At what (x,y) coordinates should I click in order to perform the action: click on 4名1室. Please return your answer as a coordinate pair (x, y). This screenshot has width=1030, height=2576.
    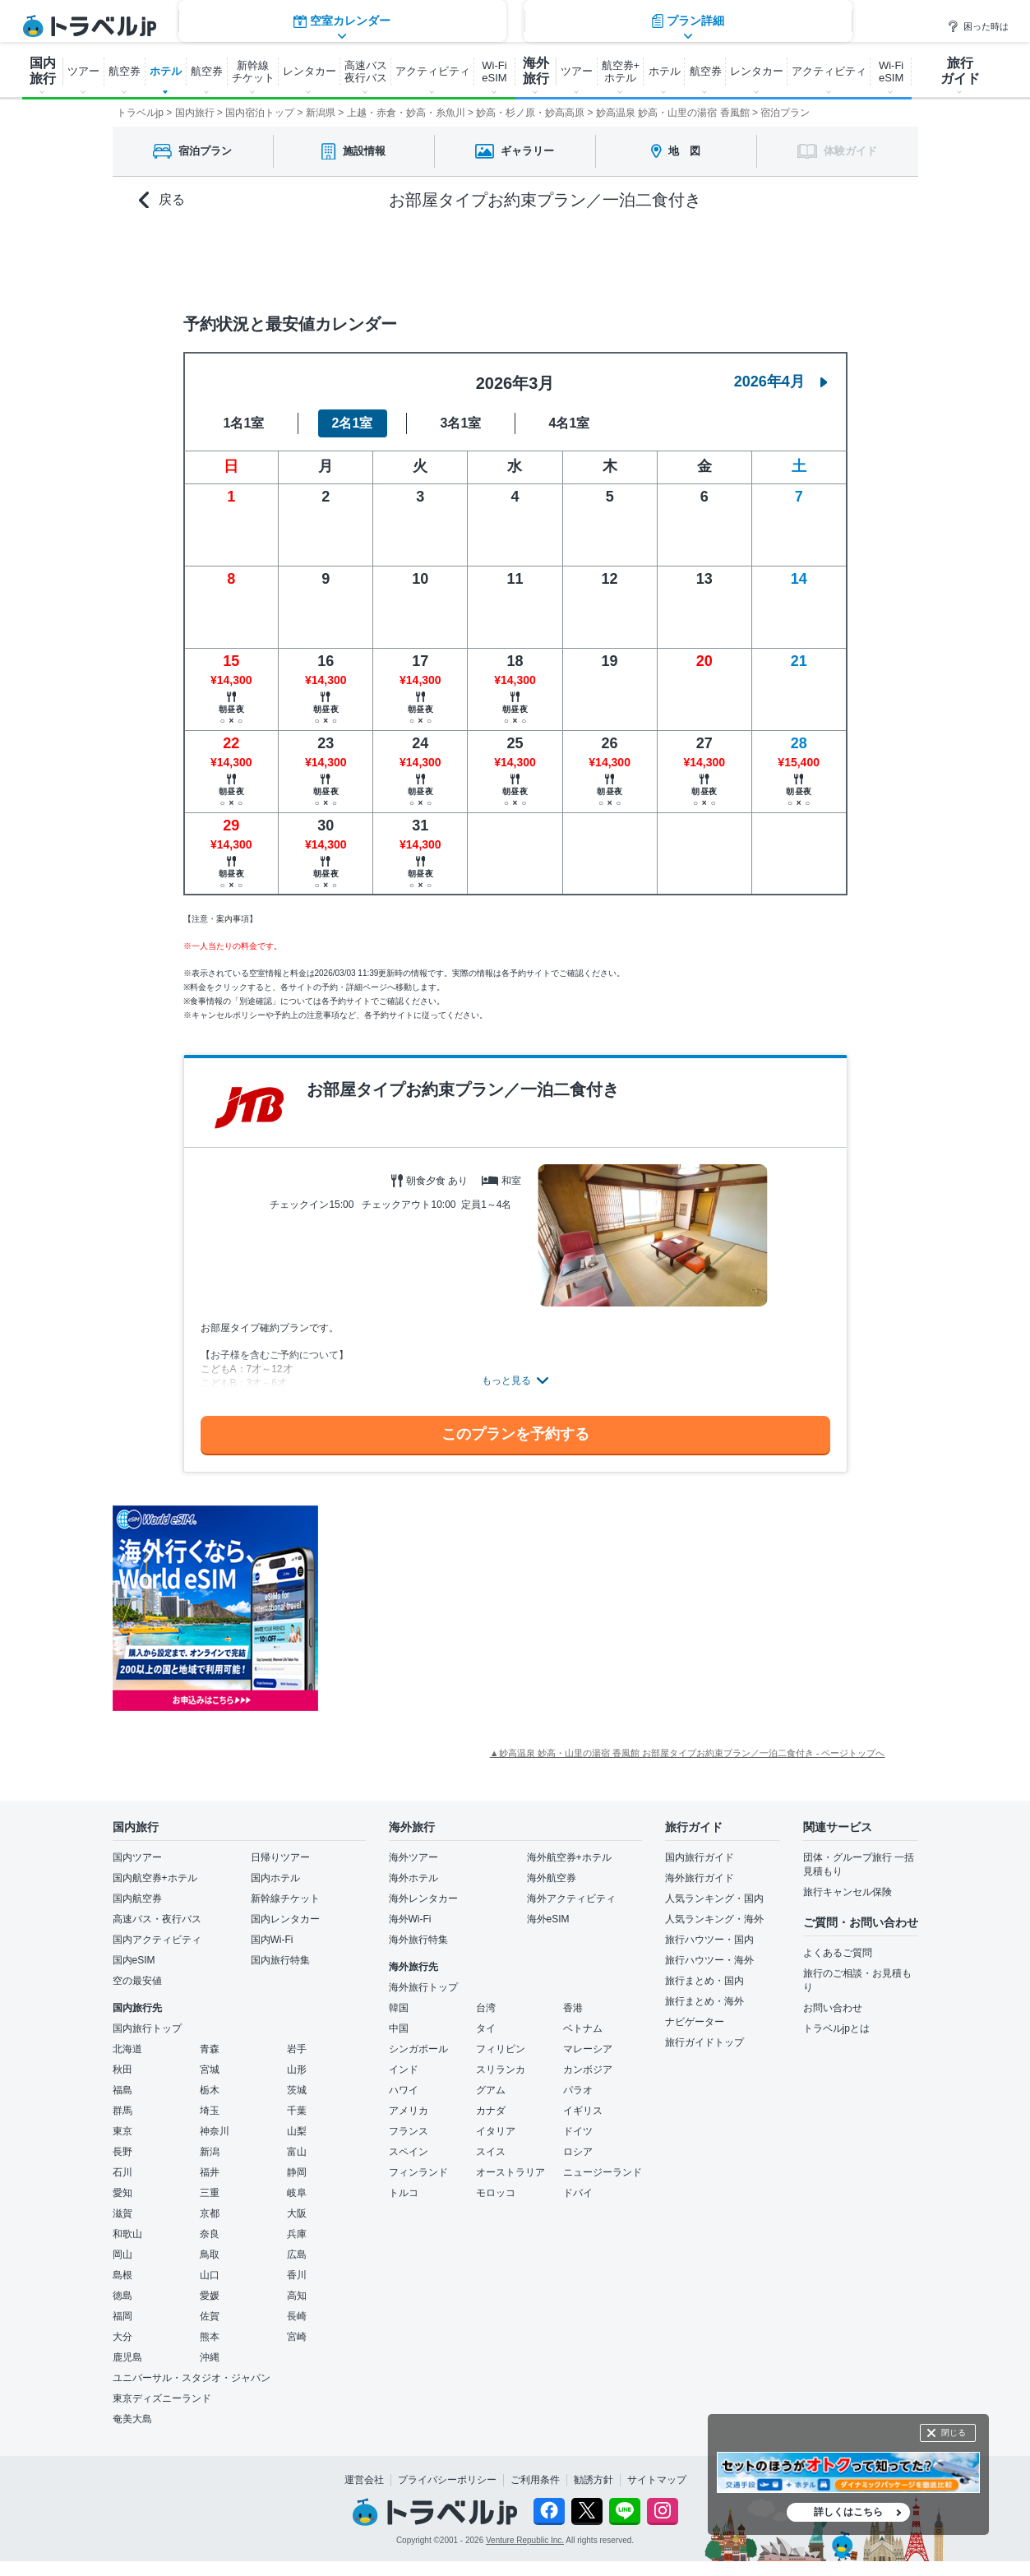
    Looking at the image, I should click on (569, 423).